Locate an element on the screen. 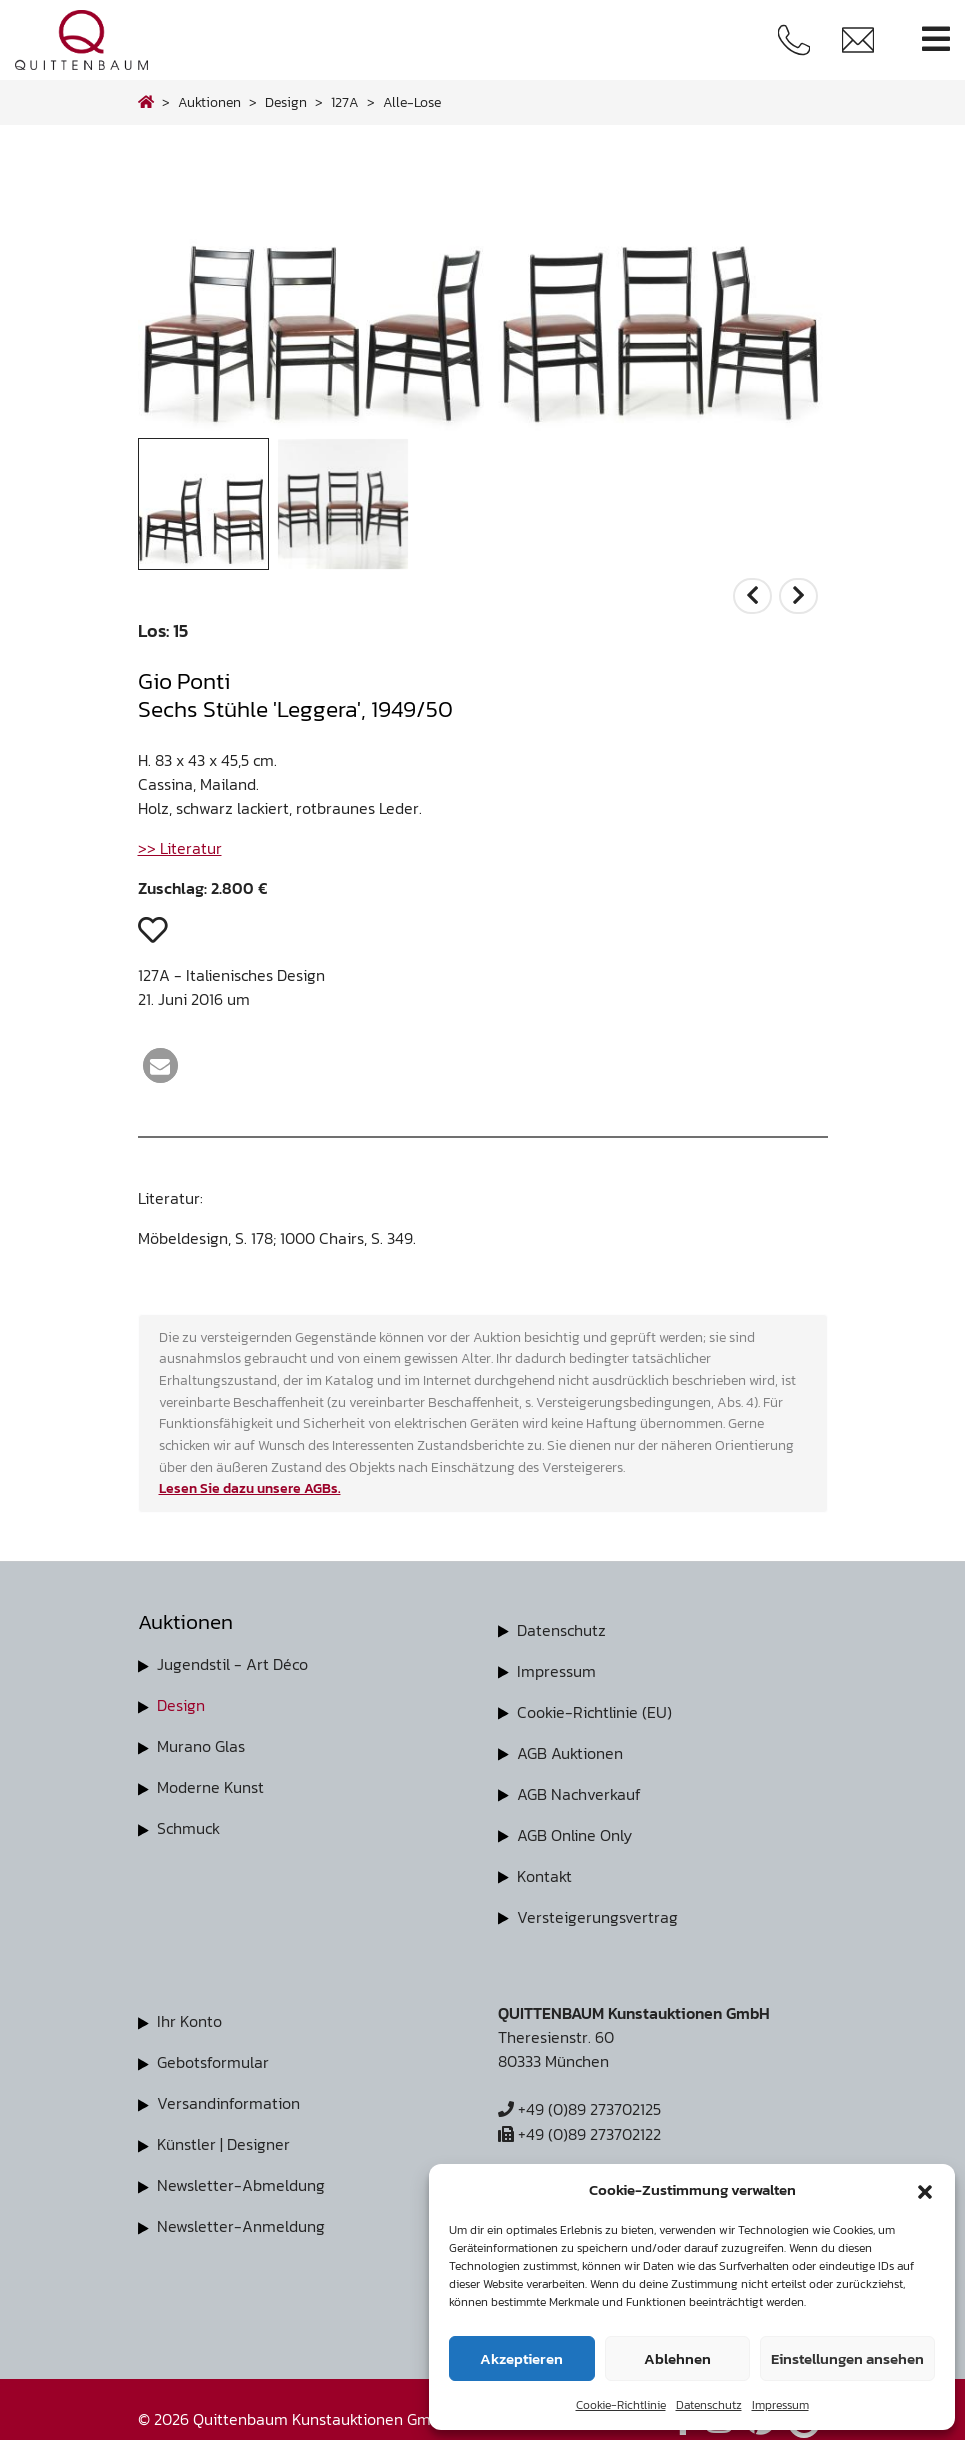  Kontakt is located at coordinates (544, 1870).